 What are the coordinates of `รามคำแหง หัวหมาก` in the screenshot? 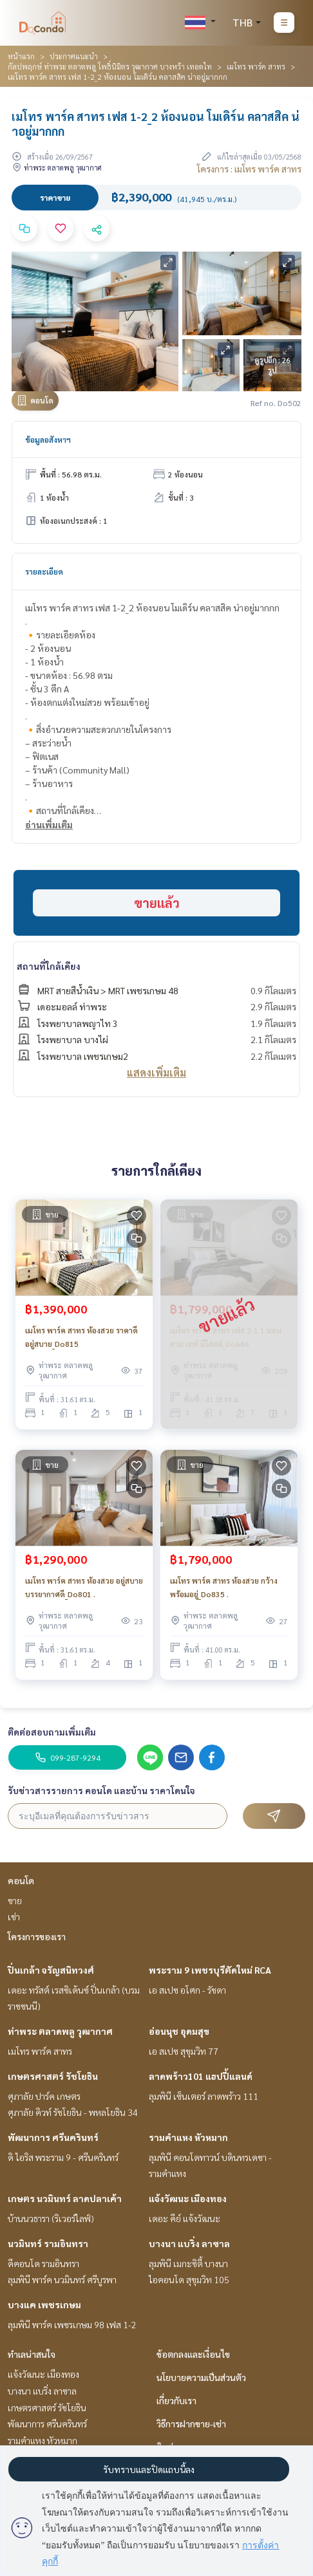 It's located at (188, 2137).